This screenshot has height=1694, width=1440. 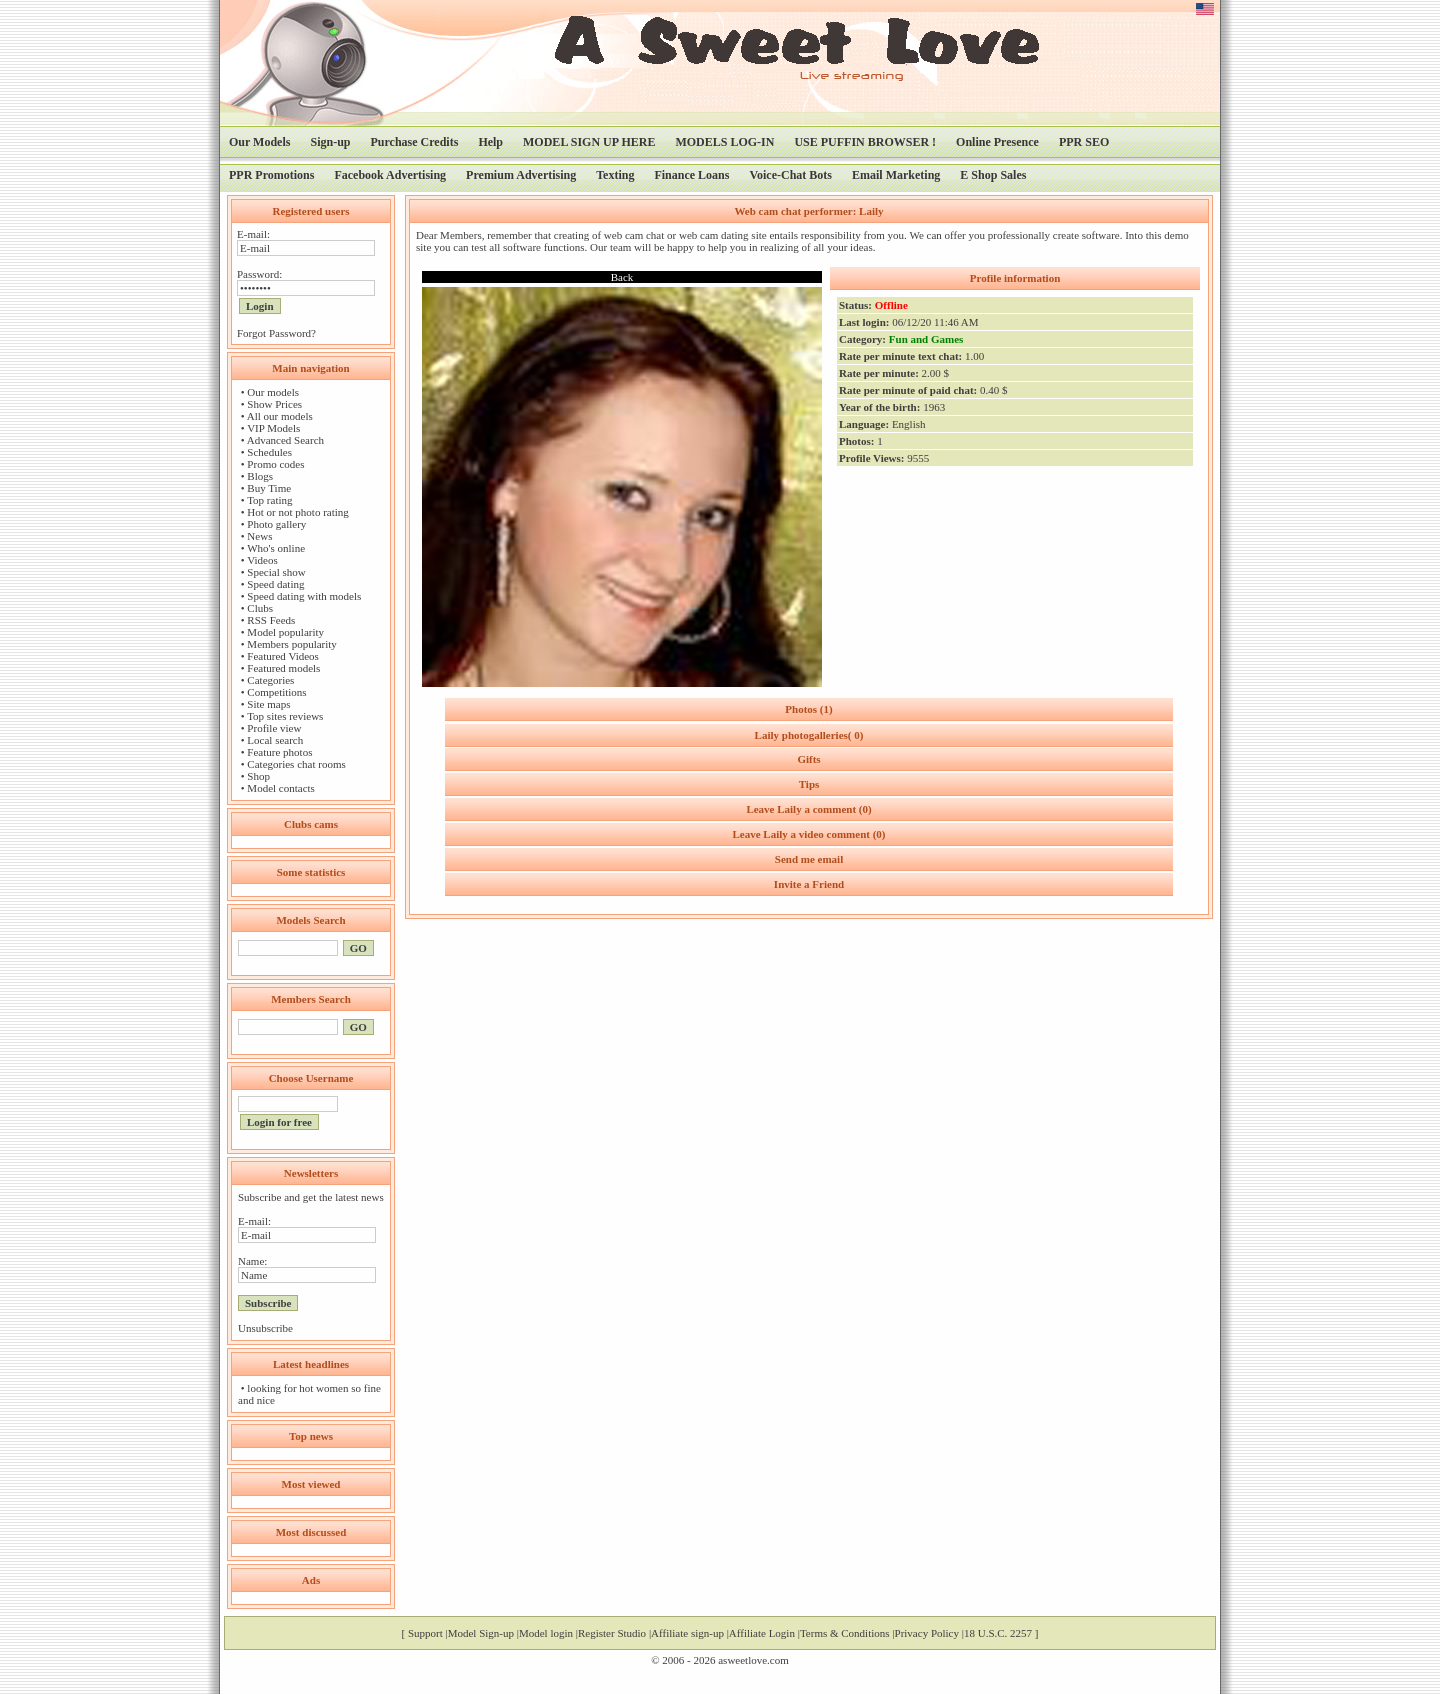 What do you see at coordinates (285, 716) in the screenshot?
I see `Top sites reviews` at bounding box center [285, 716].